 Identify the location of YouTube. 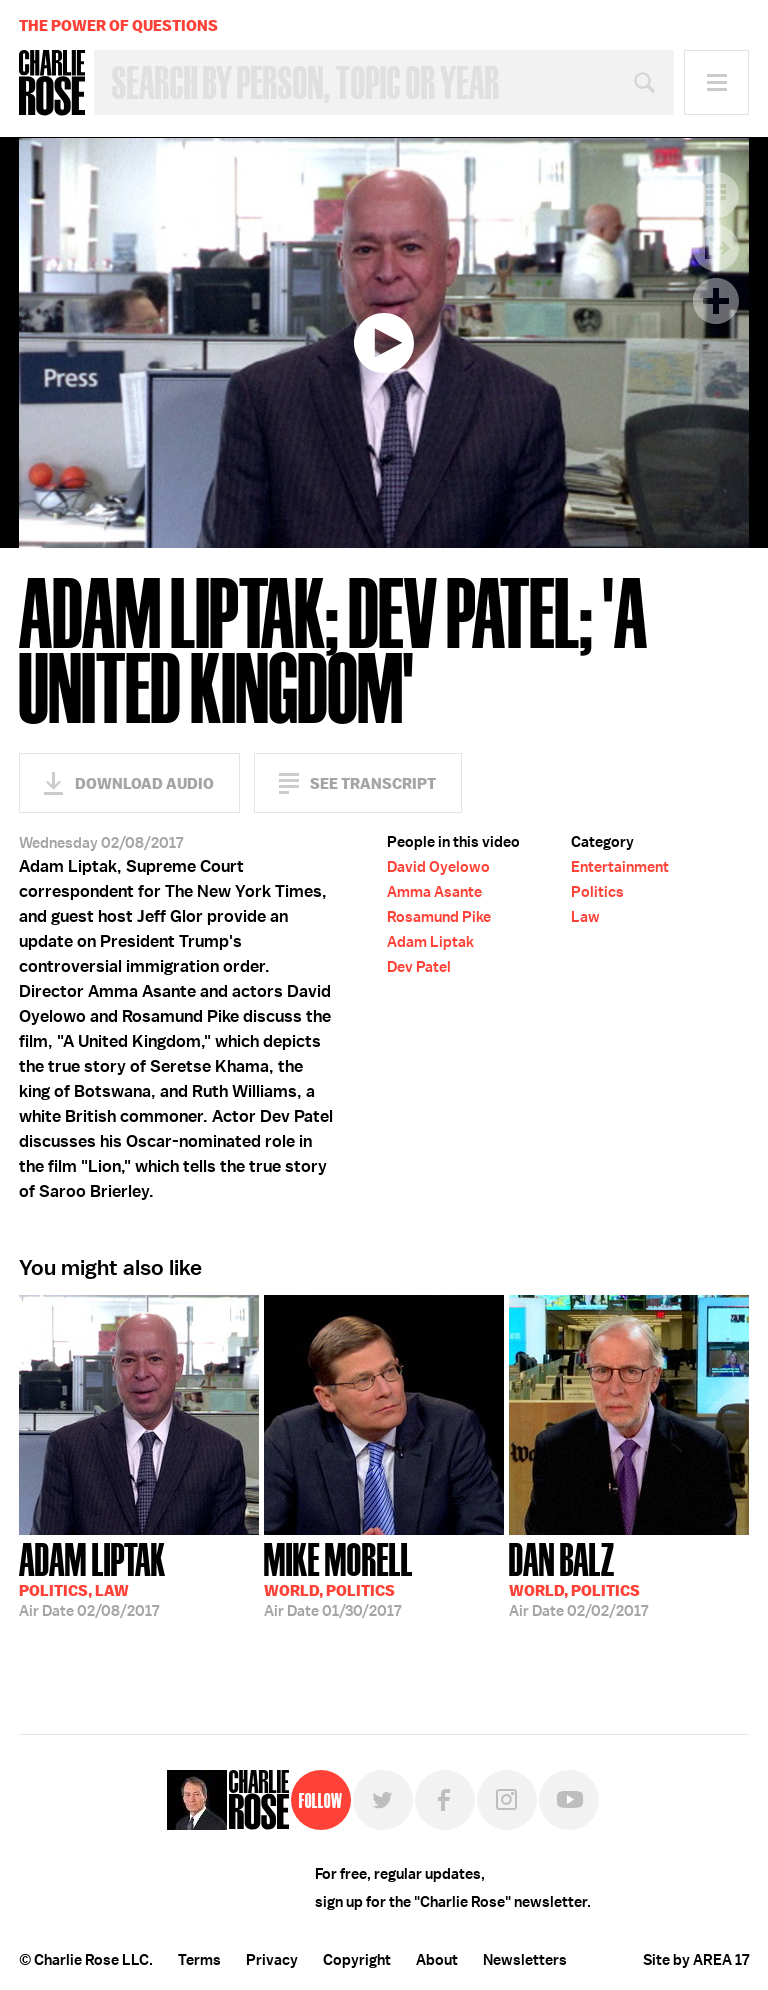
(569, 1800).